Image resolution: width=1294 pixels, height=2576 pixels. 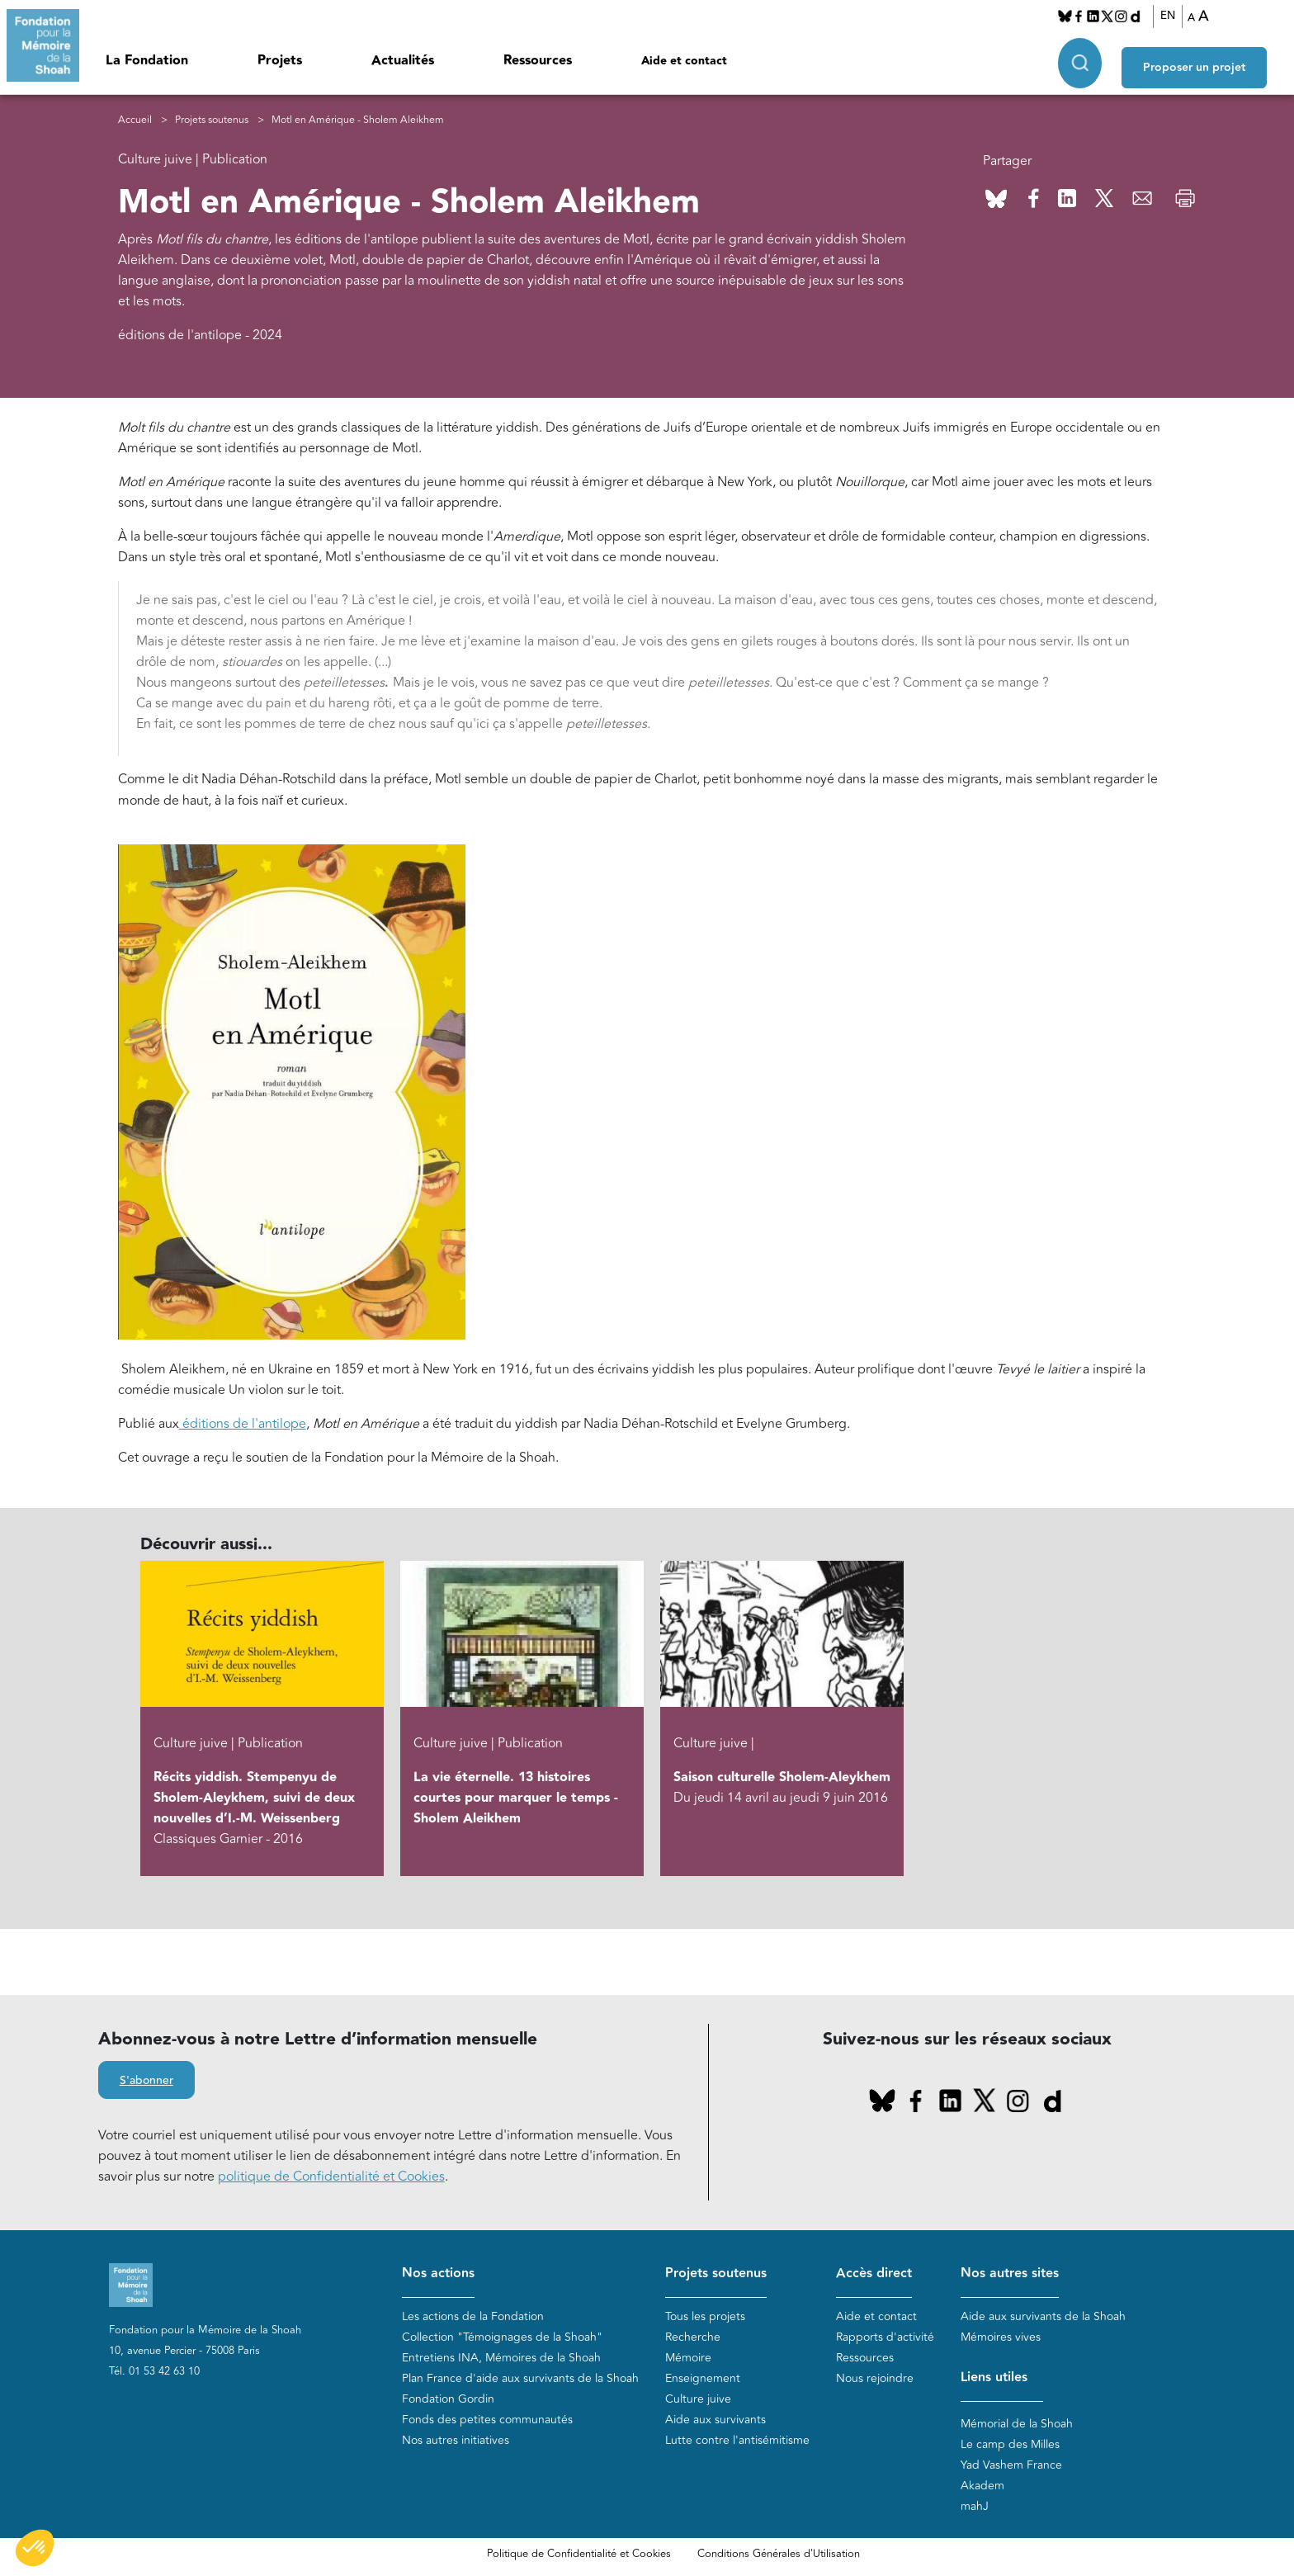 What do you see at coordinates (982, 2485) in the screenshot?
I see `Akadem` at bounding box center [982, 2485].